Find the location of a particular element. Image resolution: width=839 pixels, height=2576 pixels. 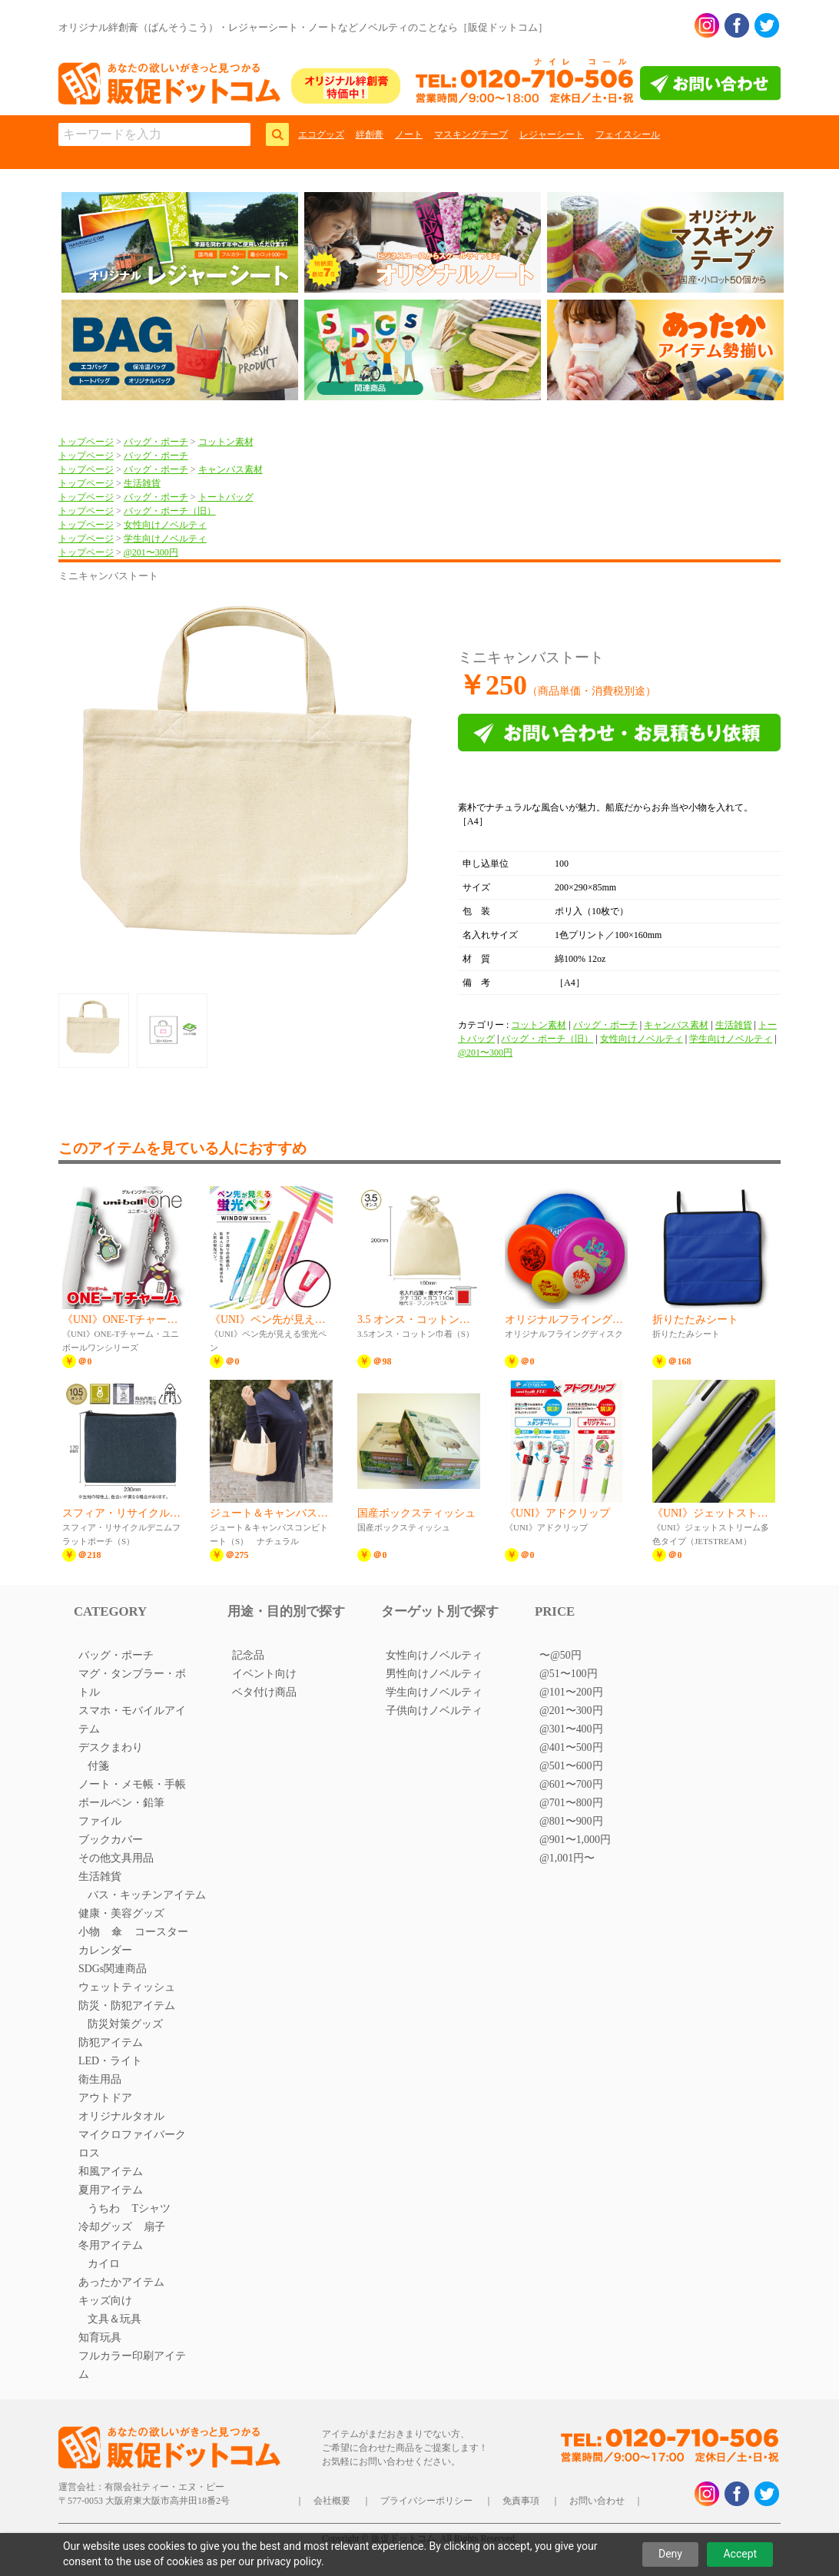

あったかアイテム is located at coordinates (121, 2282).